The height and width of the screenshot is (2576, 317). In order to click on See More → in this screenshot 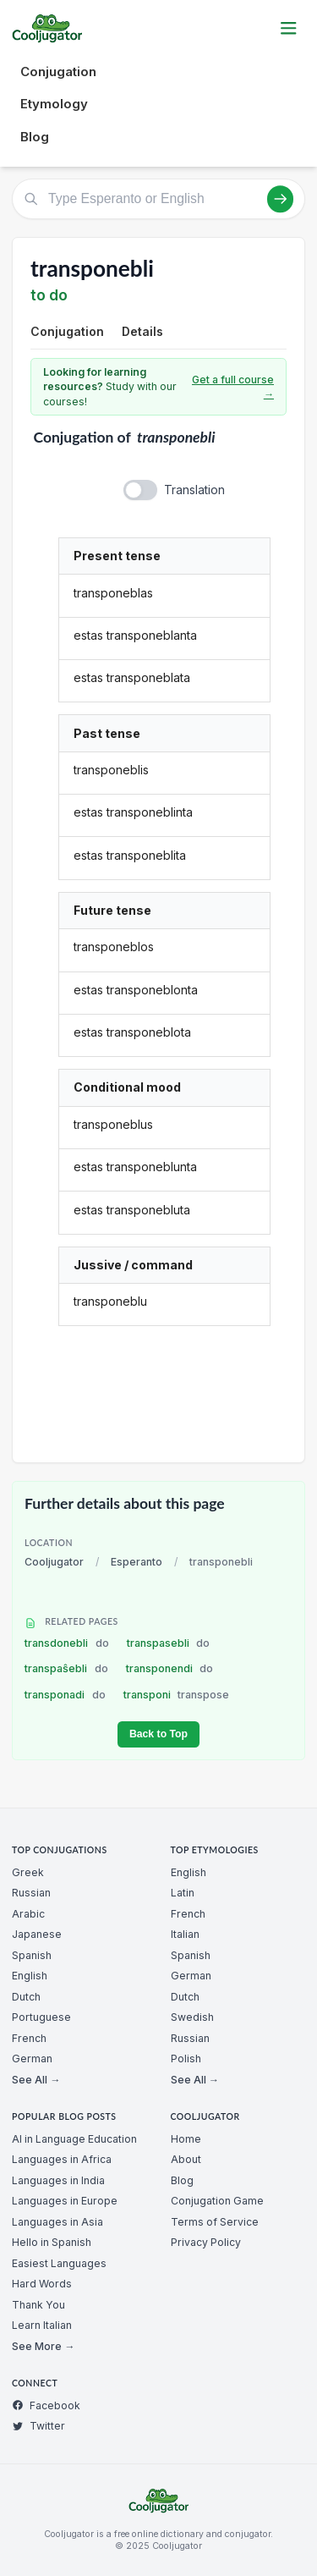, I will do `click(43, 2346)`.